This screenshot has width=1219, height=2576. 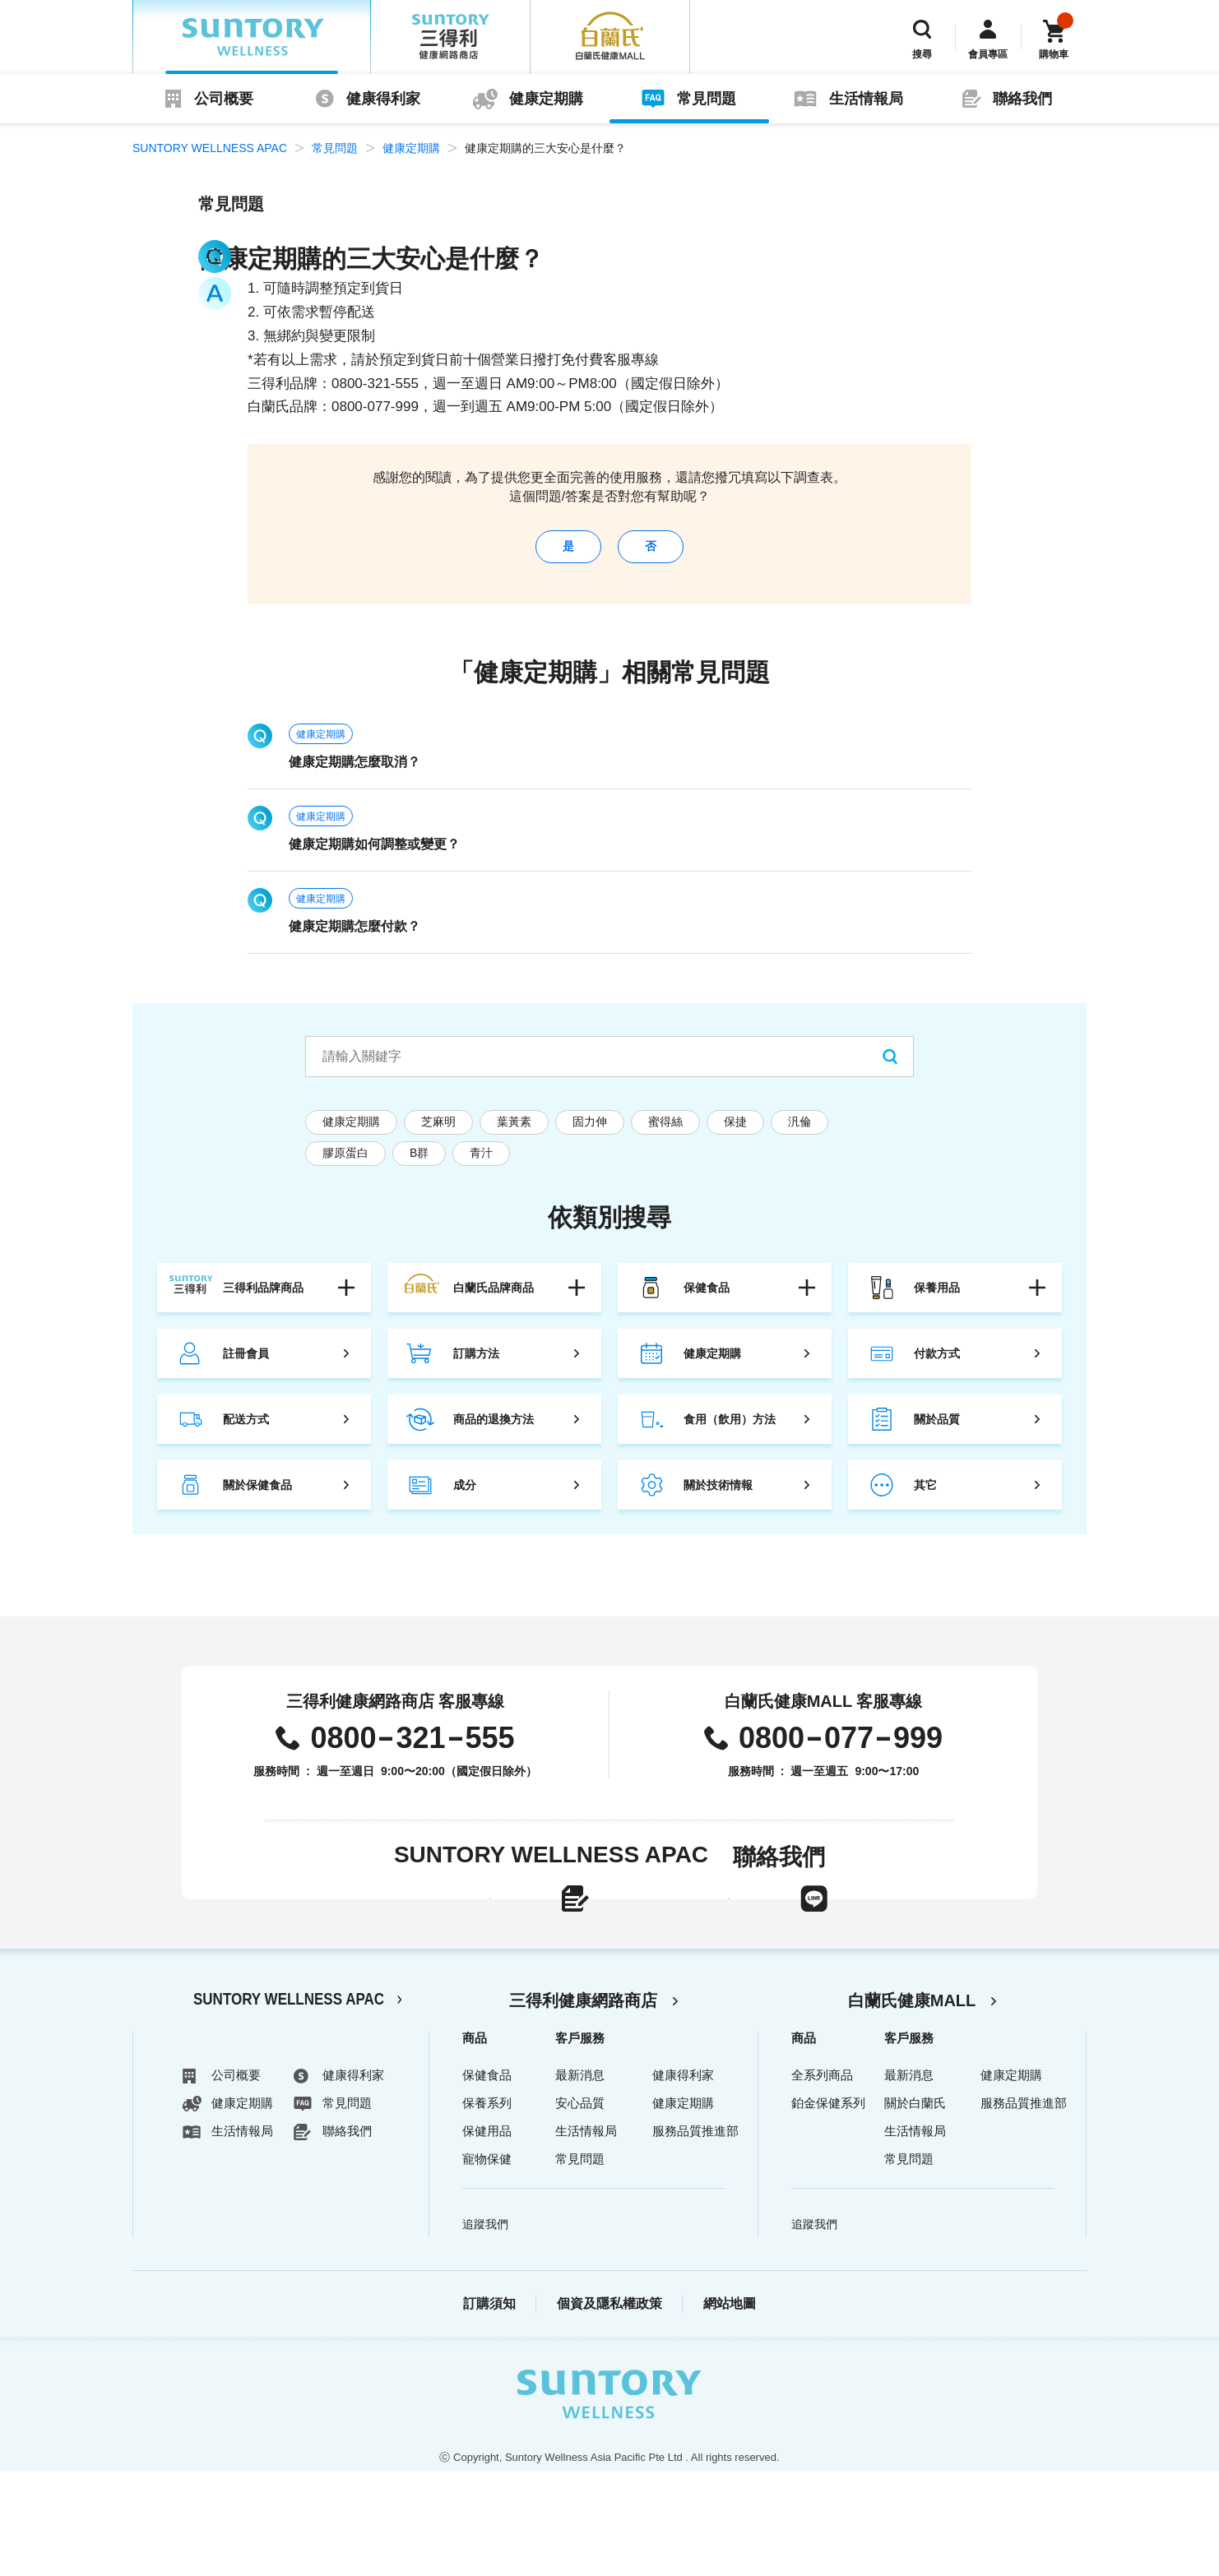 I want to click on 三得利品牌商品, so click(x=263, y=1299).